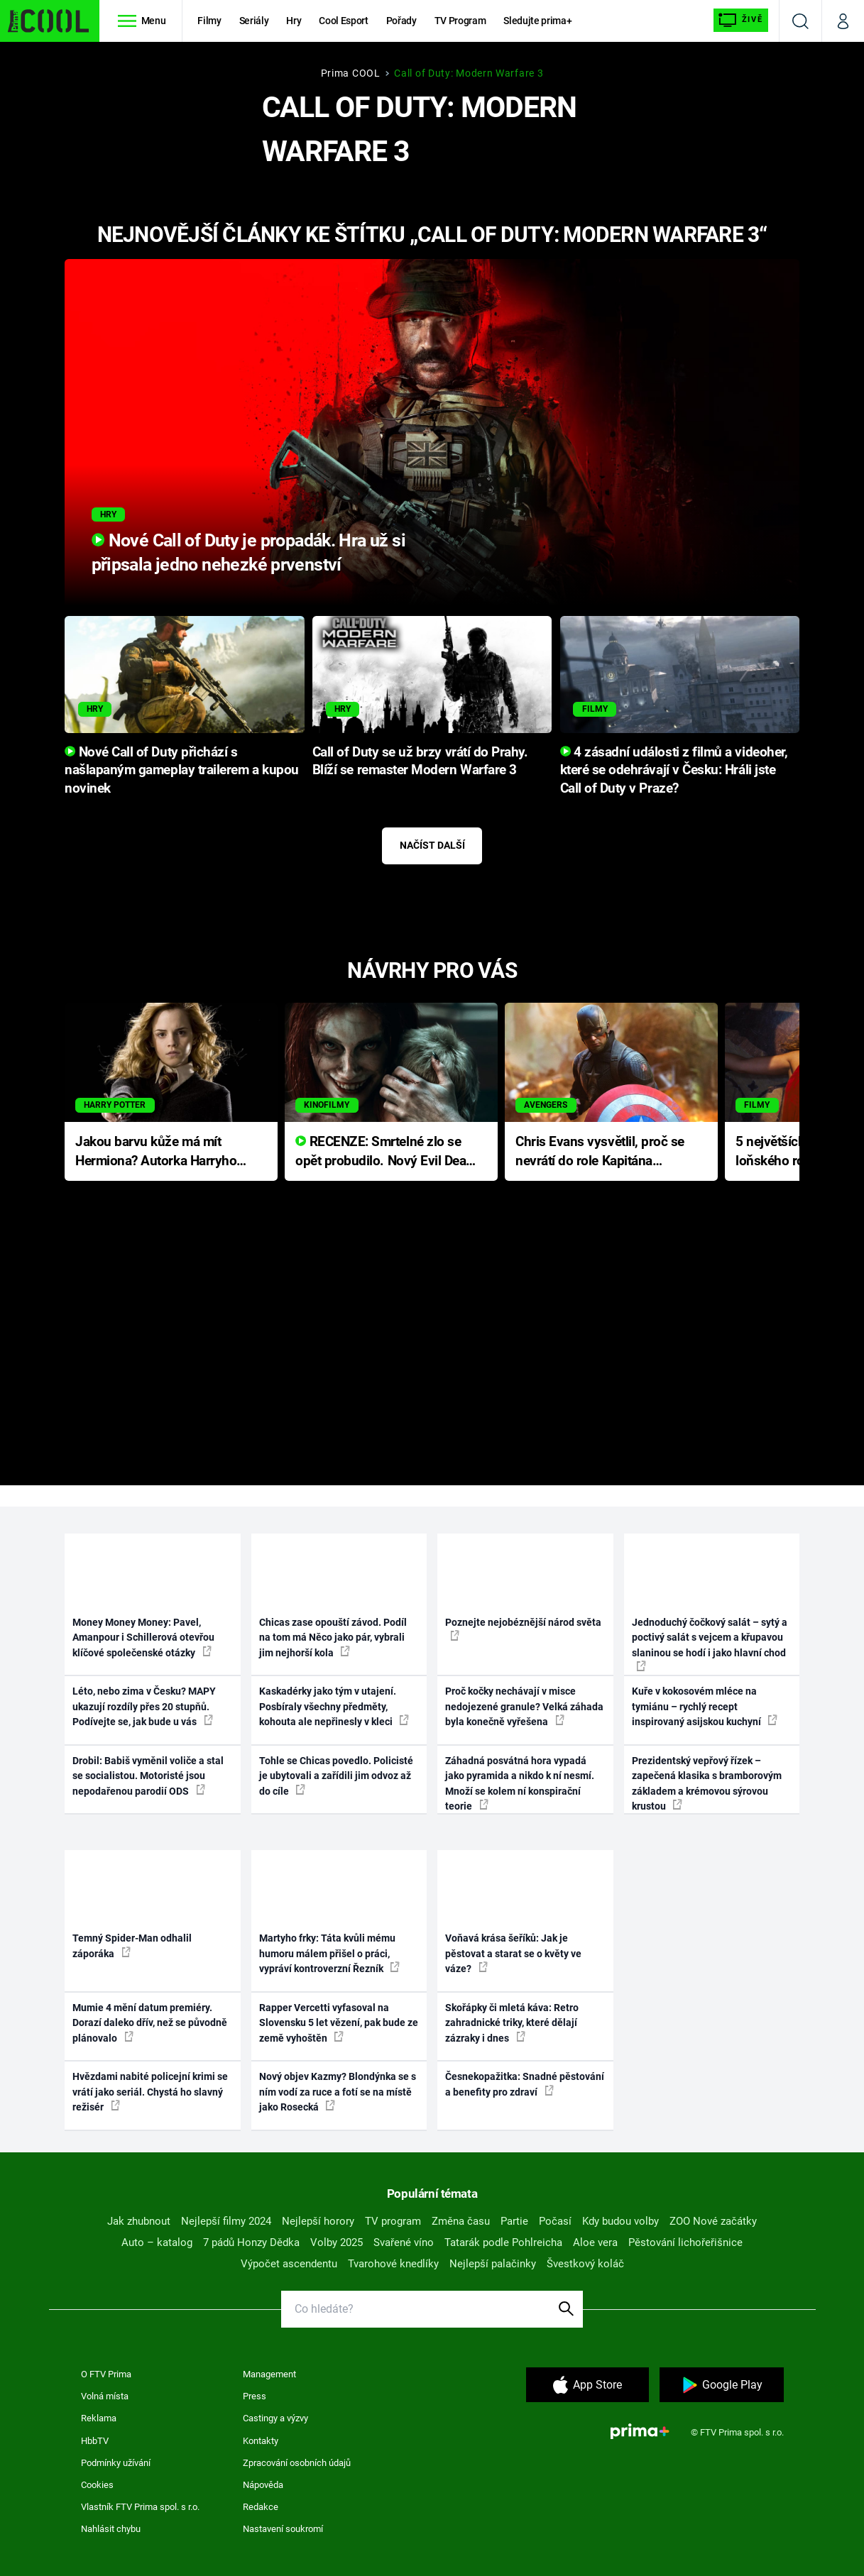 This screenshot has width=864, height=2576. I want to click on ZOO Nové začátky, so click(713, 2221).